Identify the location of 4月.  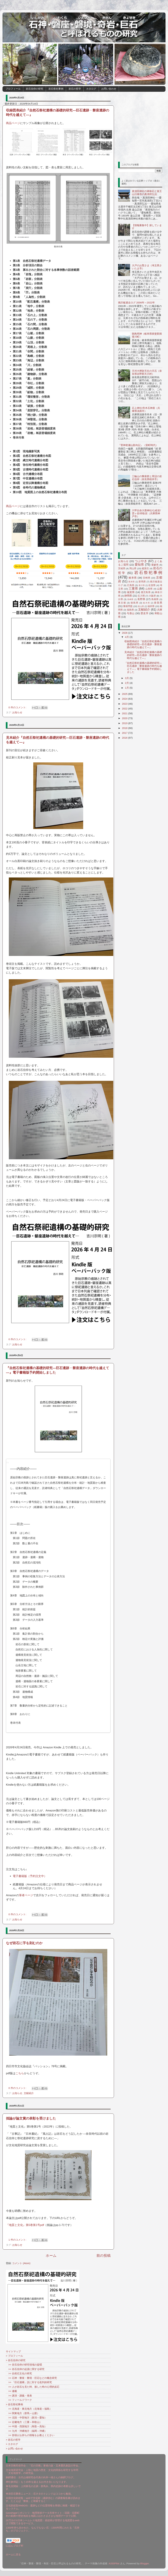
(127, 637).